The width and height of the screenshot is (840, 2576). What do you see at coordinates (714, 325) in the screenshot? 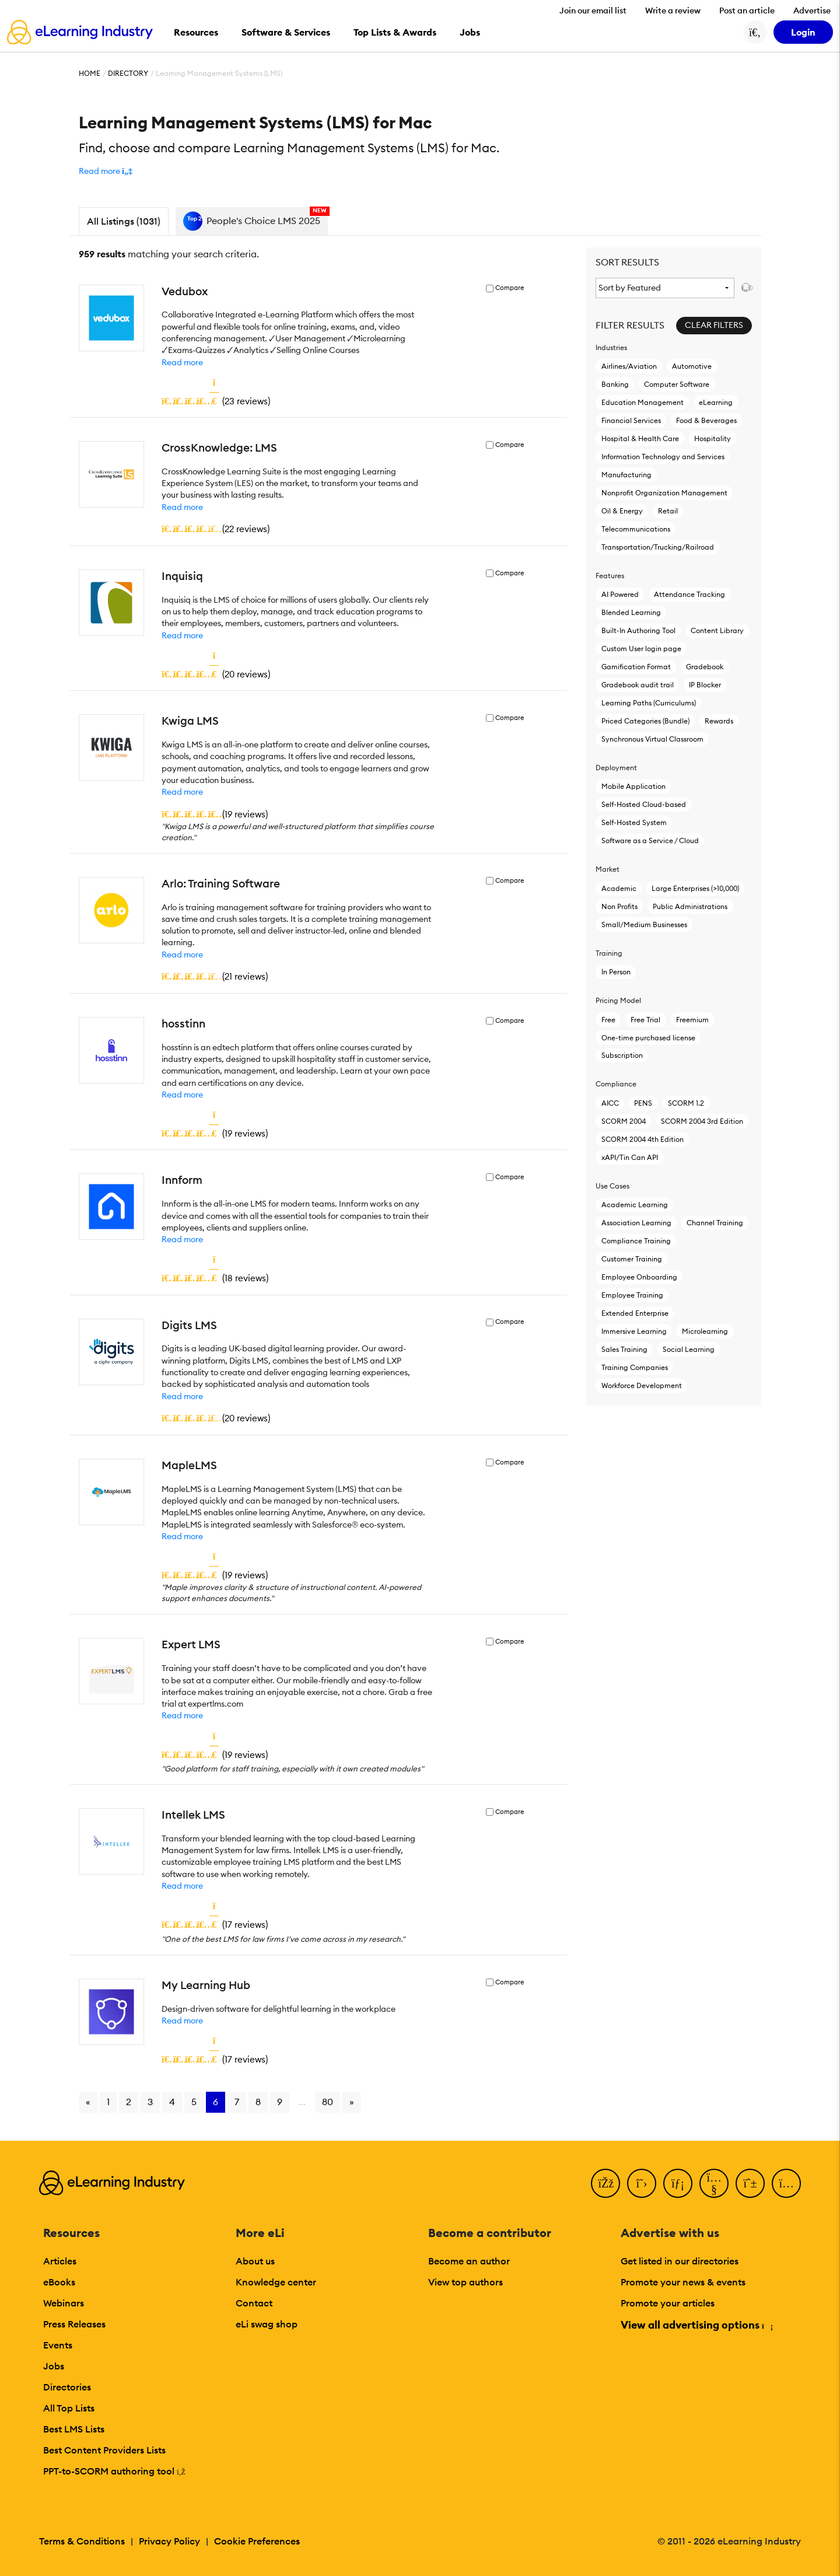
I see `Clear Filters` at bounding box center [714, 325].